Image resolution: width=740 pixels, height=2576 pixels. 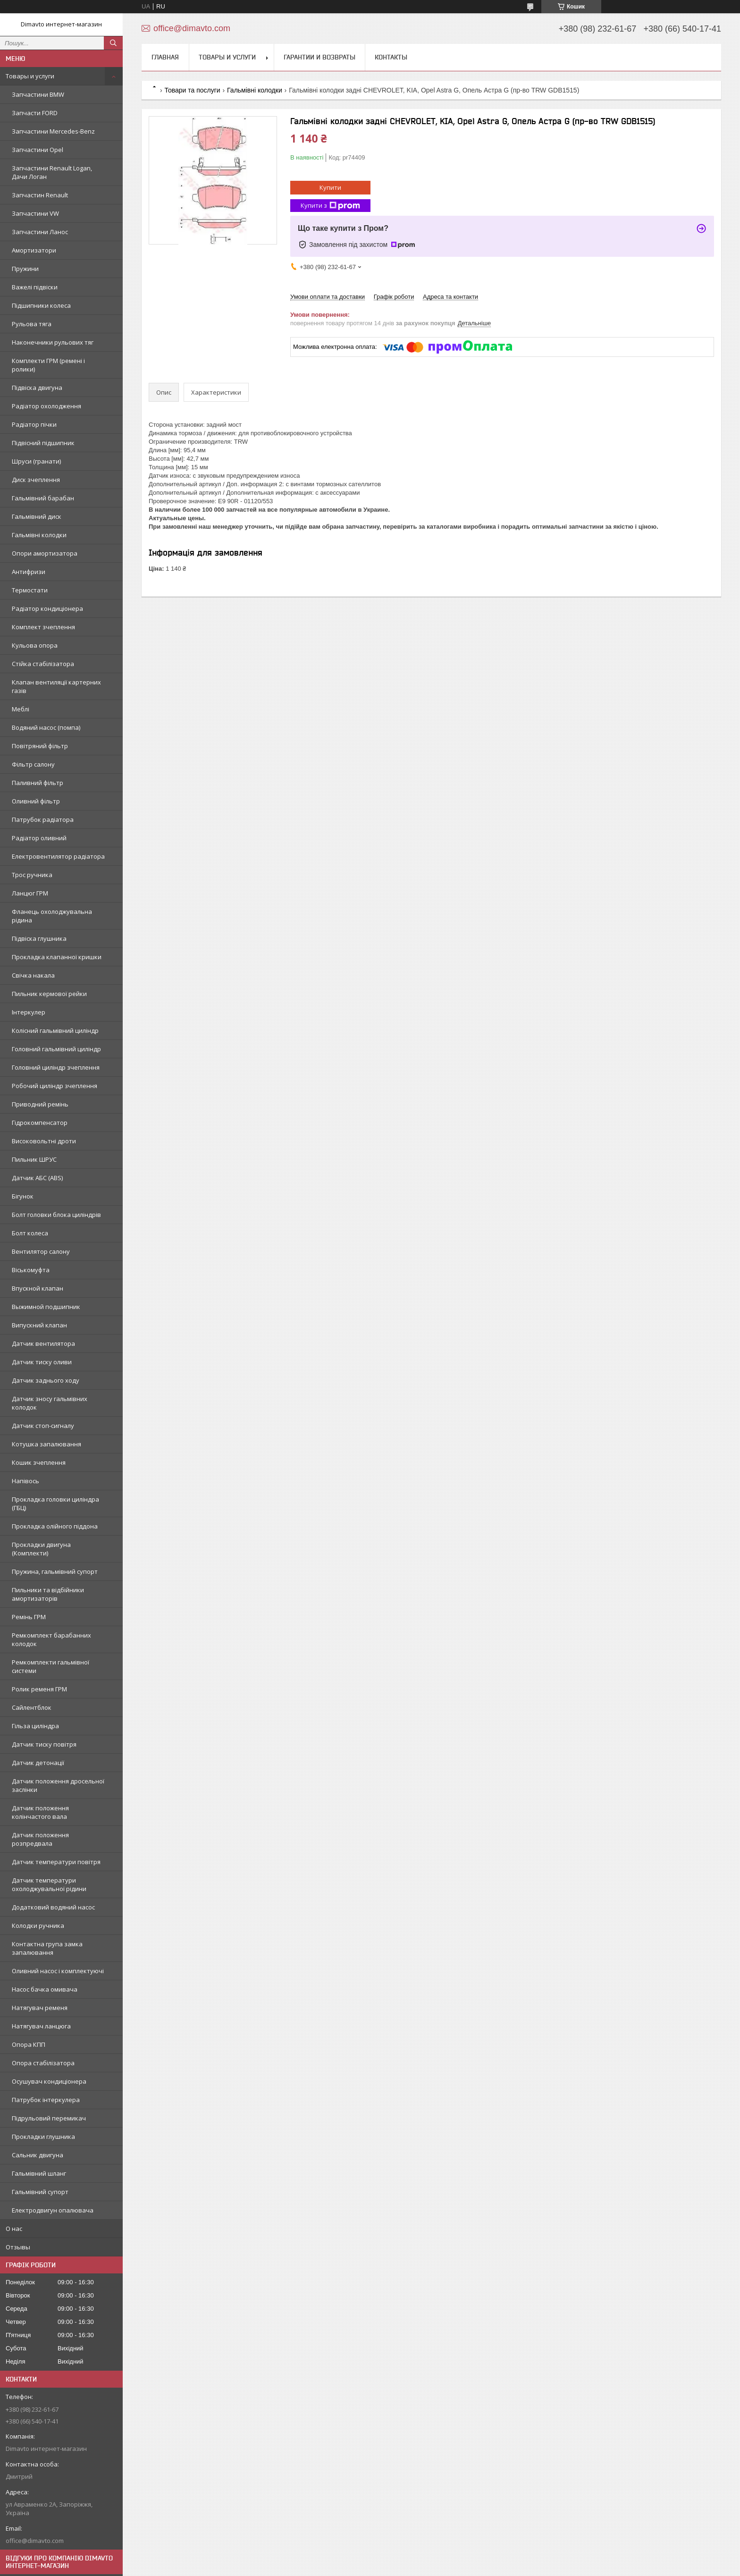 I want to click on Клапан вентиляції картерних газів, so click(x=56, y=686).